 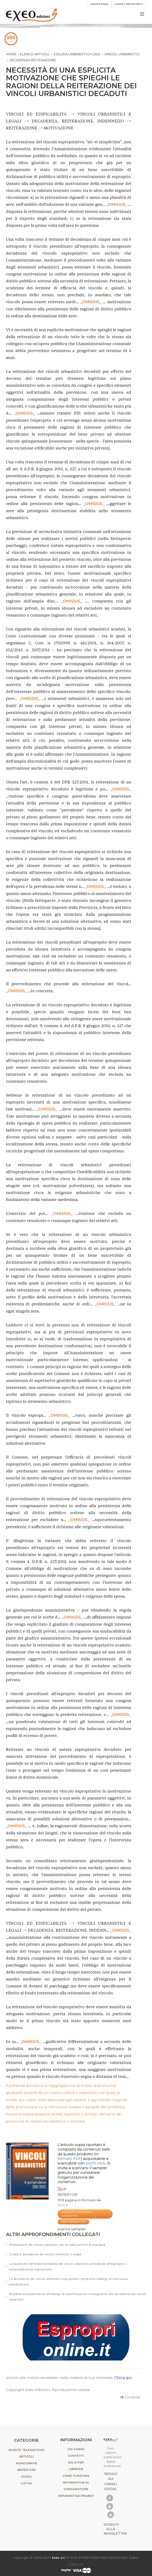 I want to click on edilizia urbanistica casa, so click(x=77, y=54).